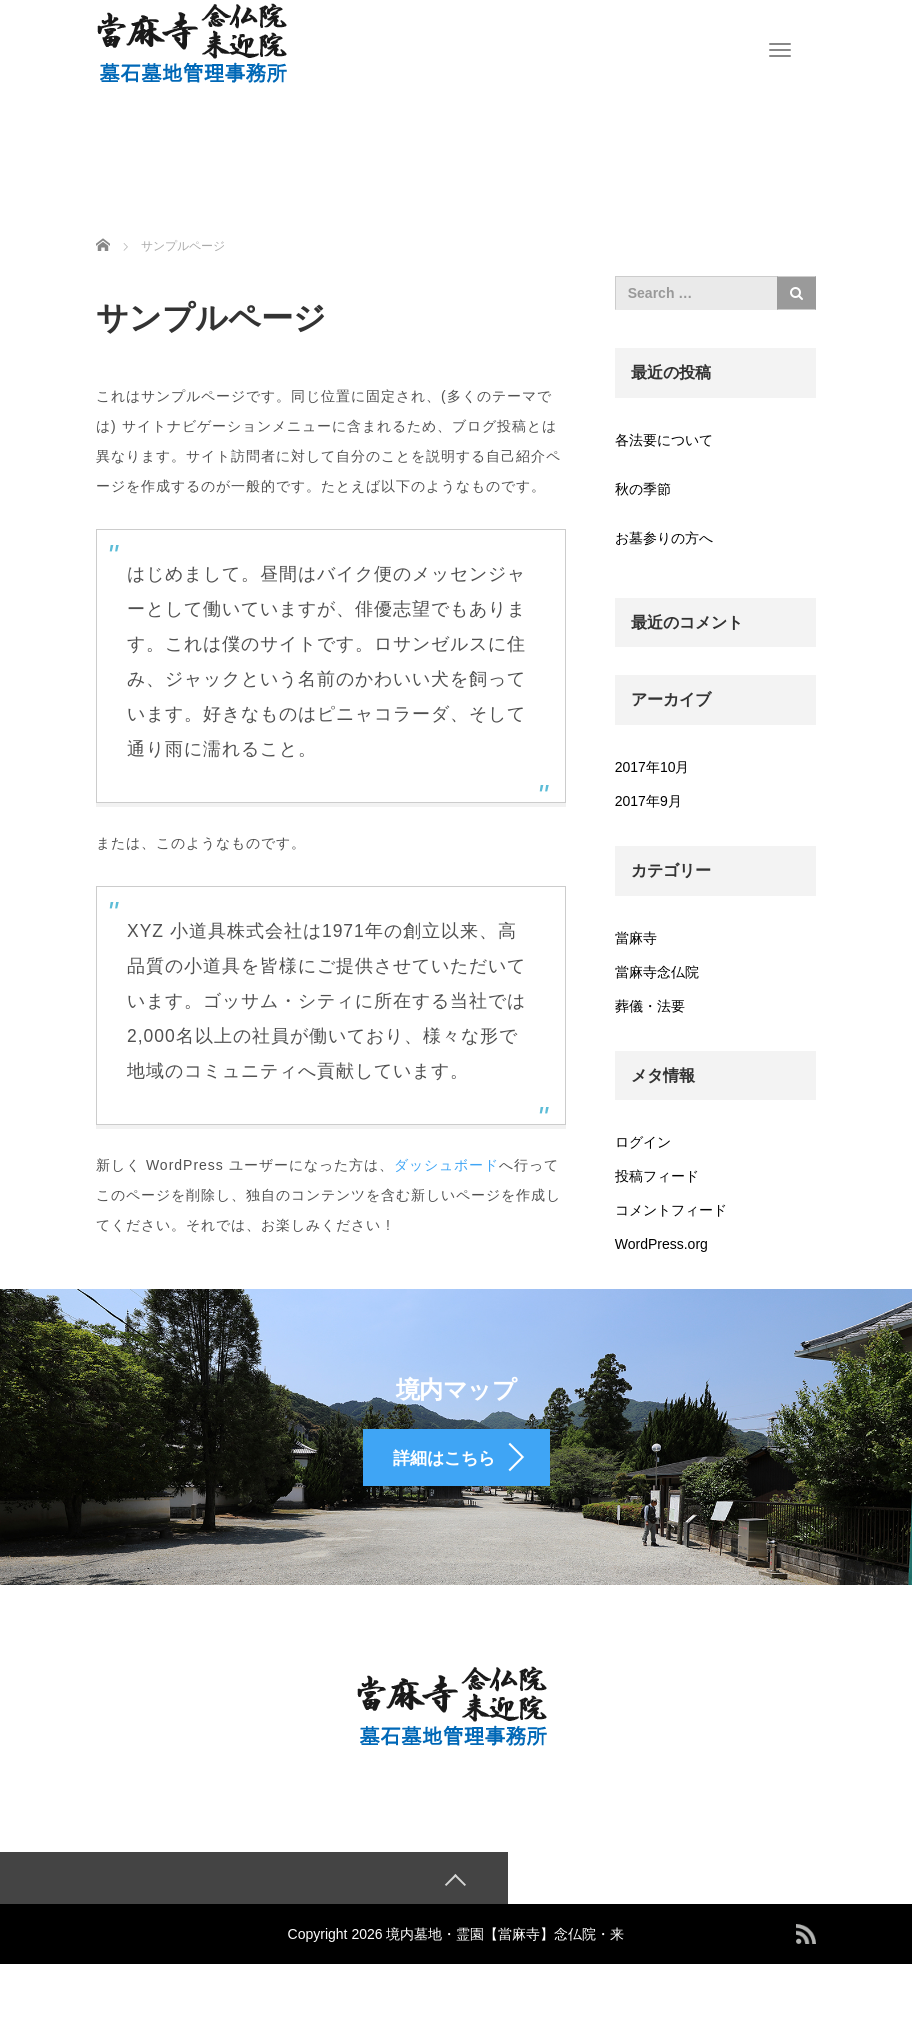 The image size is (912, 2041). What do you see at coordinates (446, 1165) in the screenshot?
I see `ダッシュボード` at bounding box center [446, 1165].